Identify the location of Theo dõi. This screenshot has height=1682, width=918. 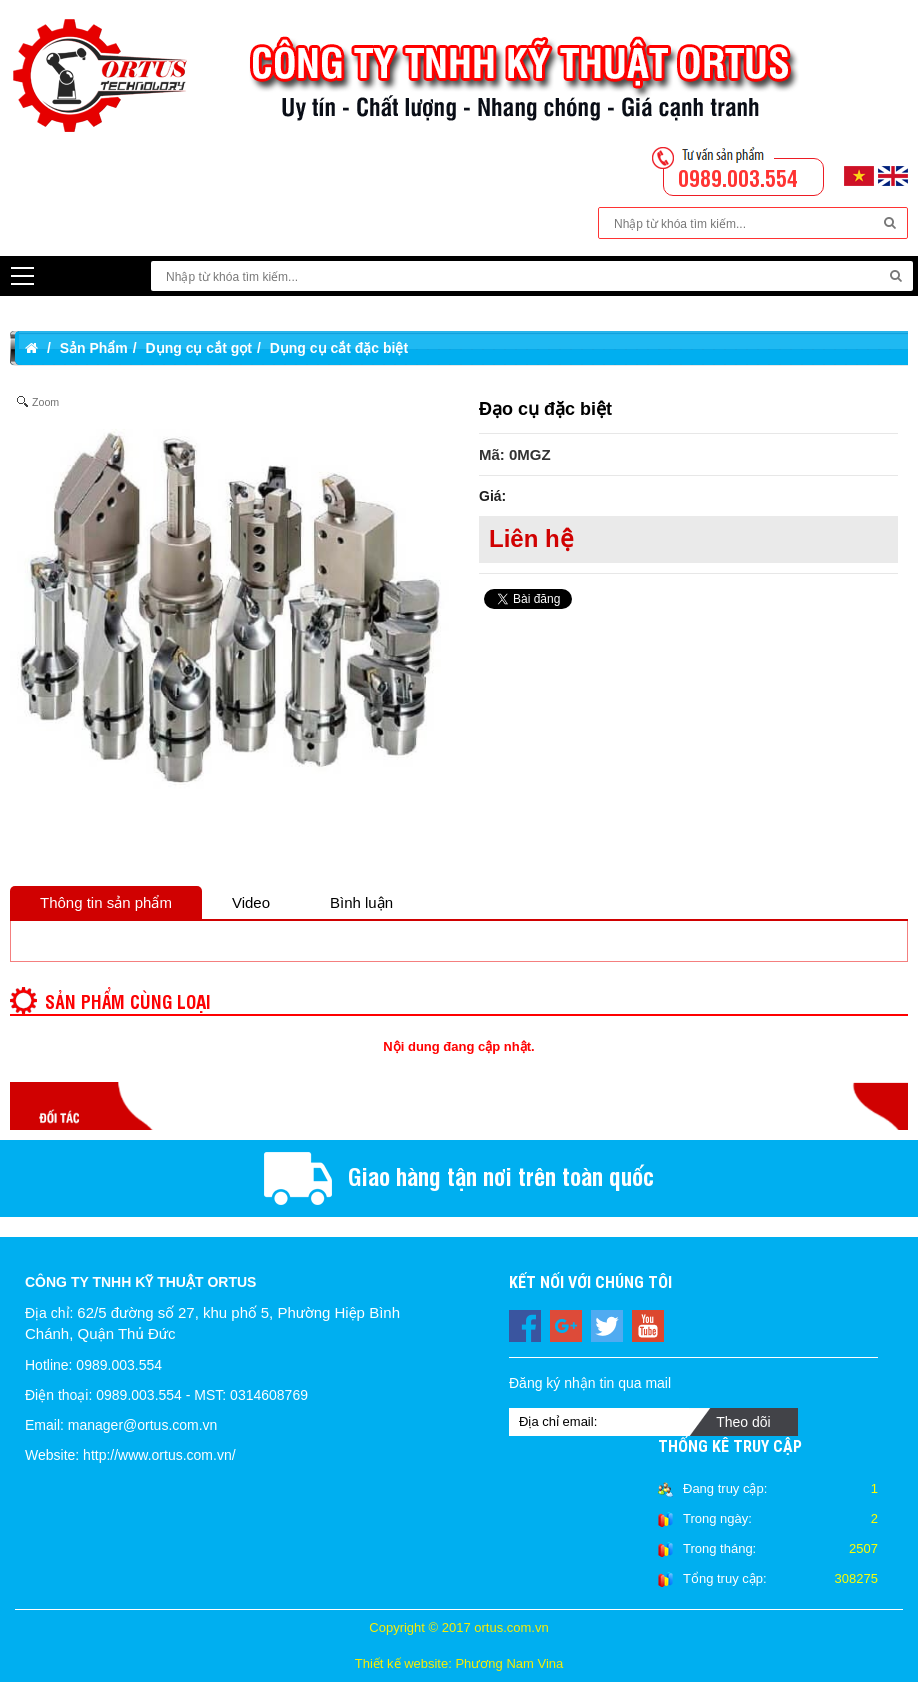
(743, 1422).